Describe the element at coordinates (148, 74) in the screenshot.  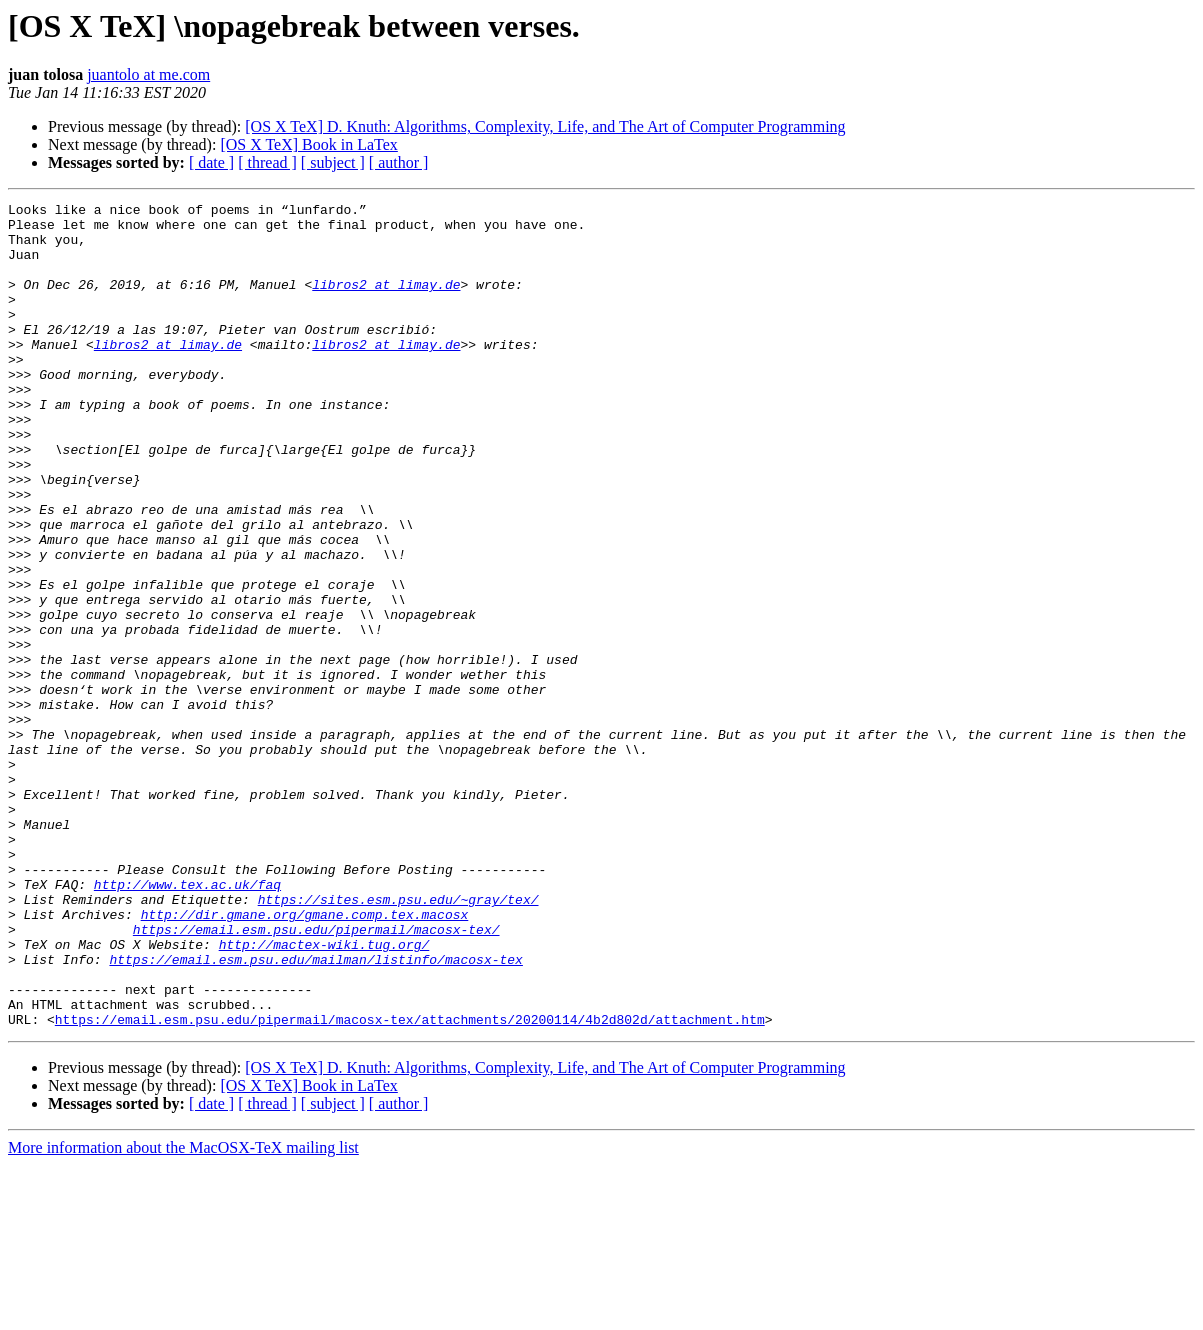
I see `juantolo at me.com` at that location.